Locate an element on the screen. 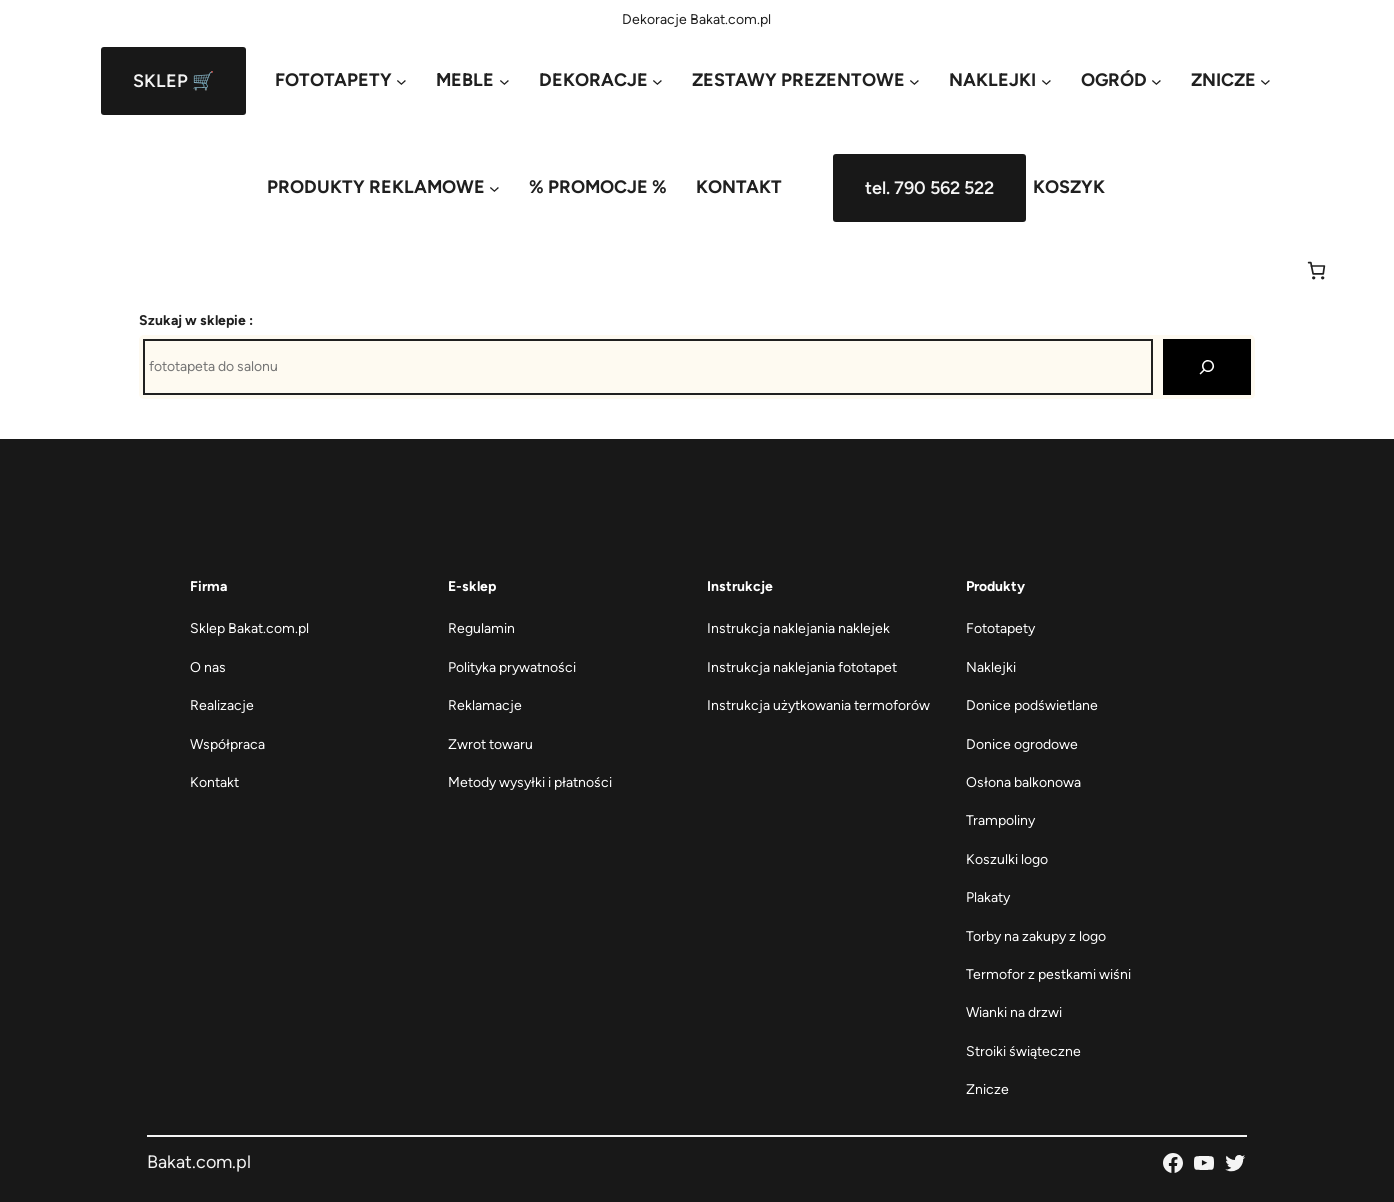 Image resolution: width=1394 pixels, height=1202 pixels. [OGRÓD podmenu] is located at coordinates (1121, 80).